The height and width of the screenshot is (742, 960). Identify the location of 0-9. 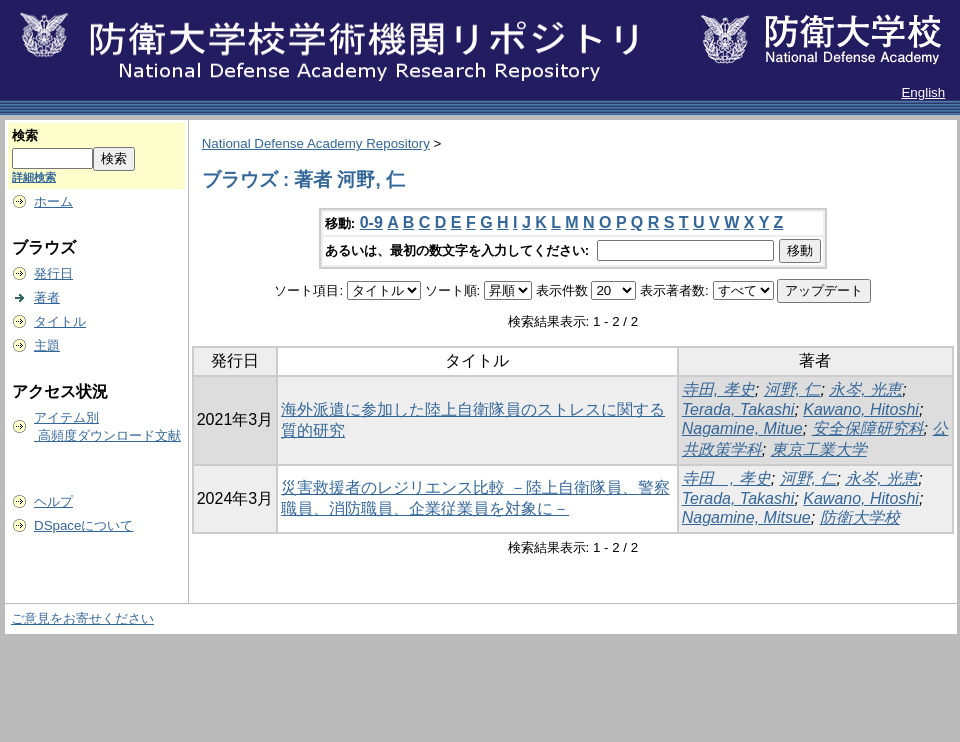
(371, 222).